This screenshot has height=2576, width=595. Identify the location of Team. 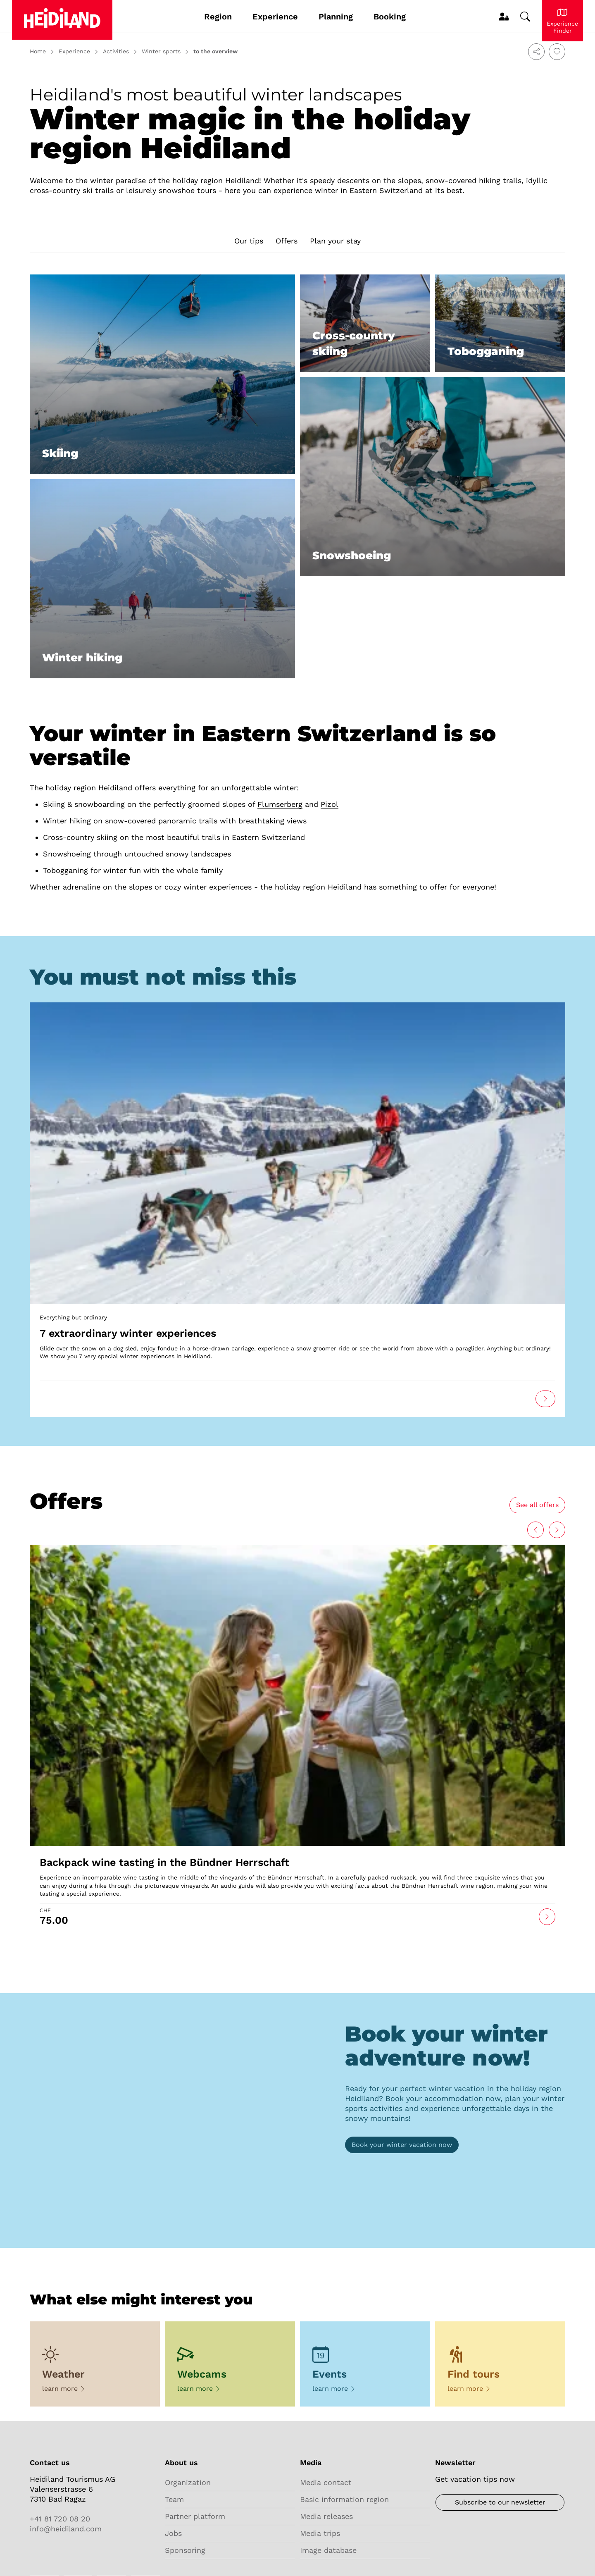
(174, 2499).